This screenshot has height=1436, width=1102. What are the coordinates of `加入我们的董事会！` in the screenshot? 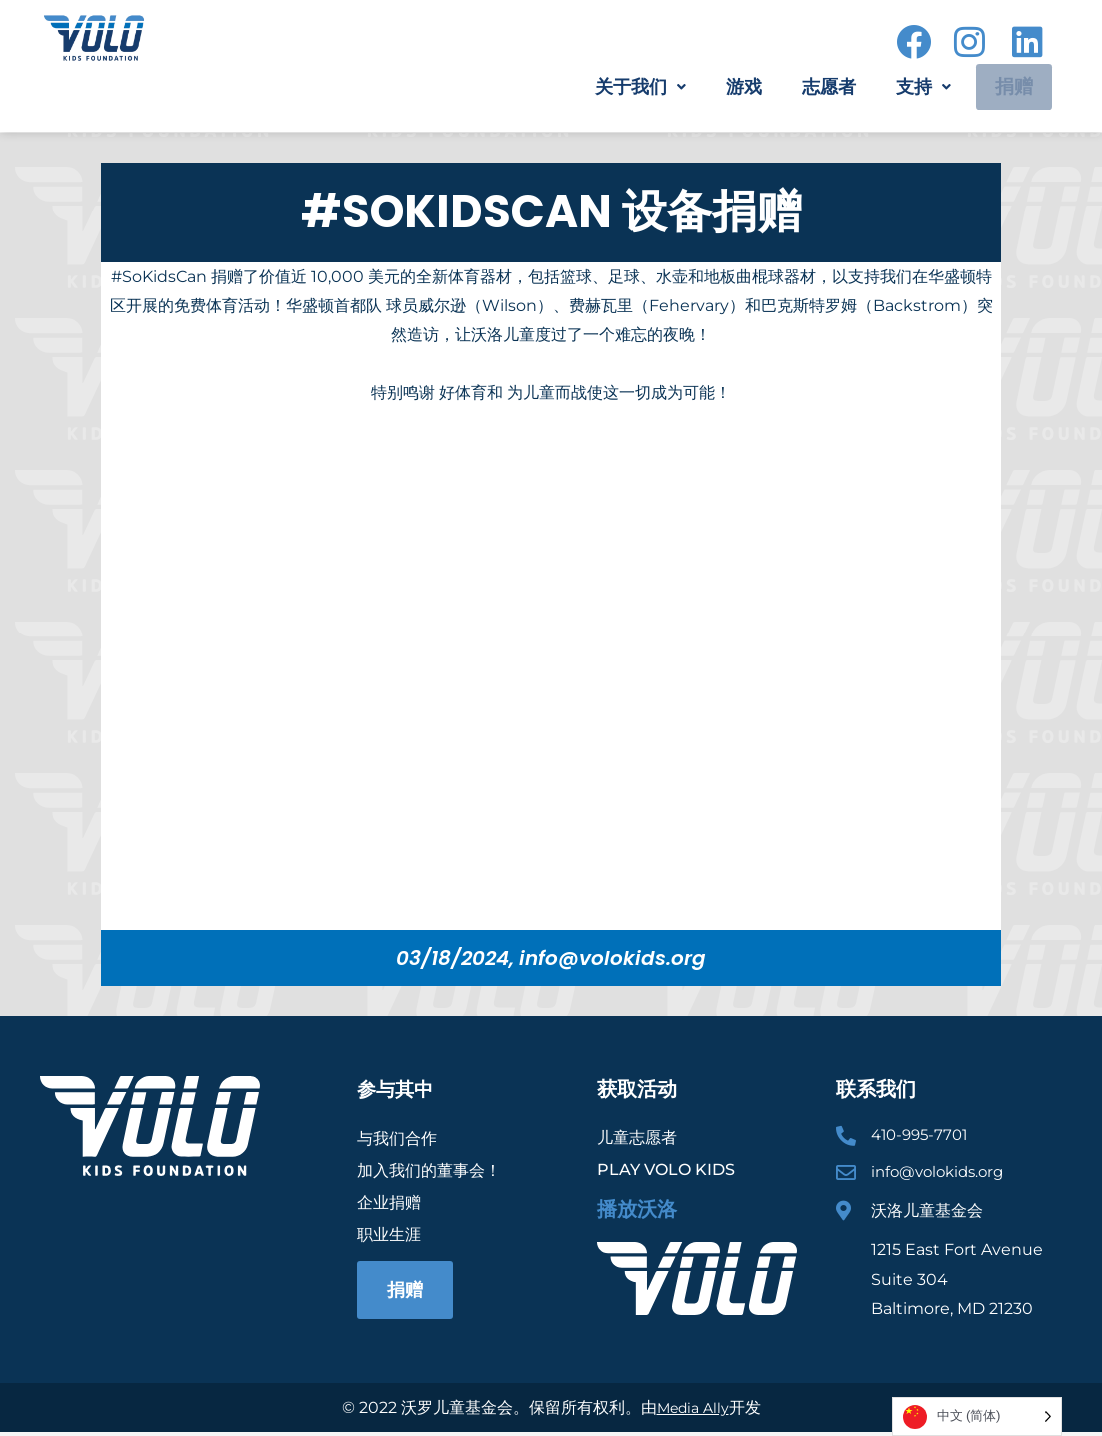 It's located at (429, 1169).